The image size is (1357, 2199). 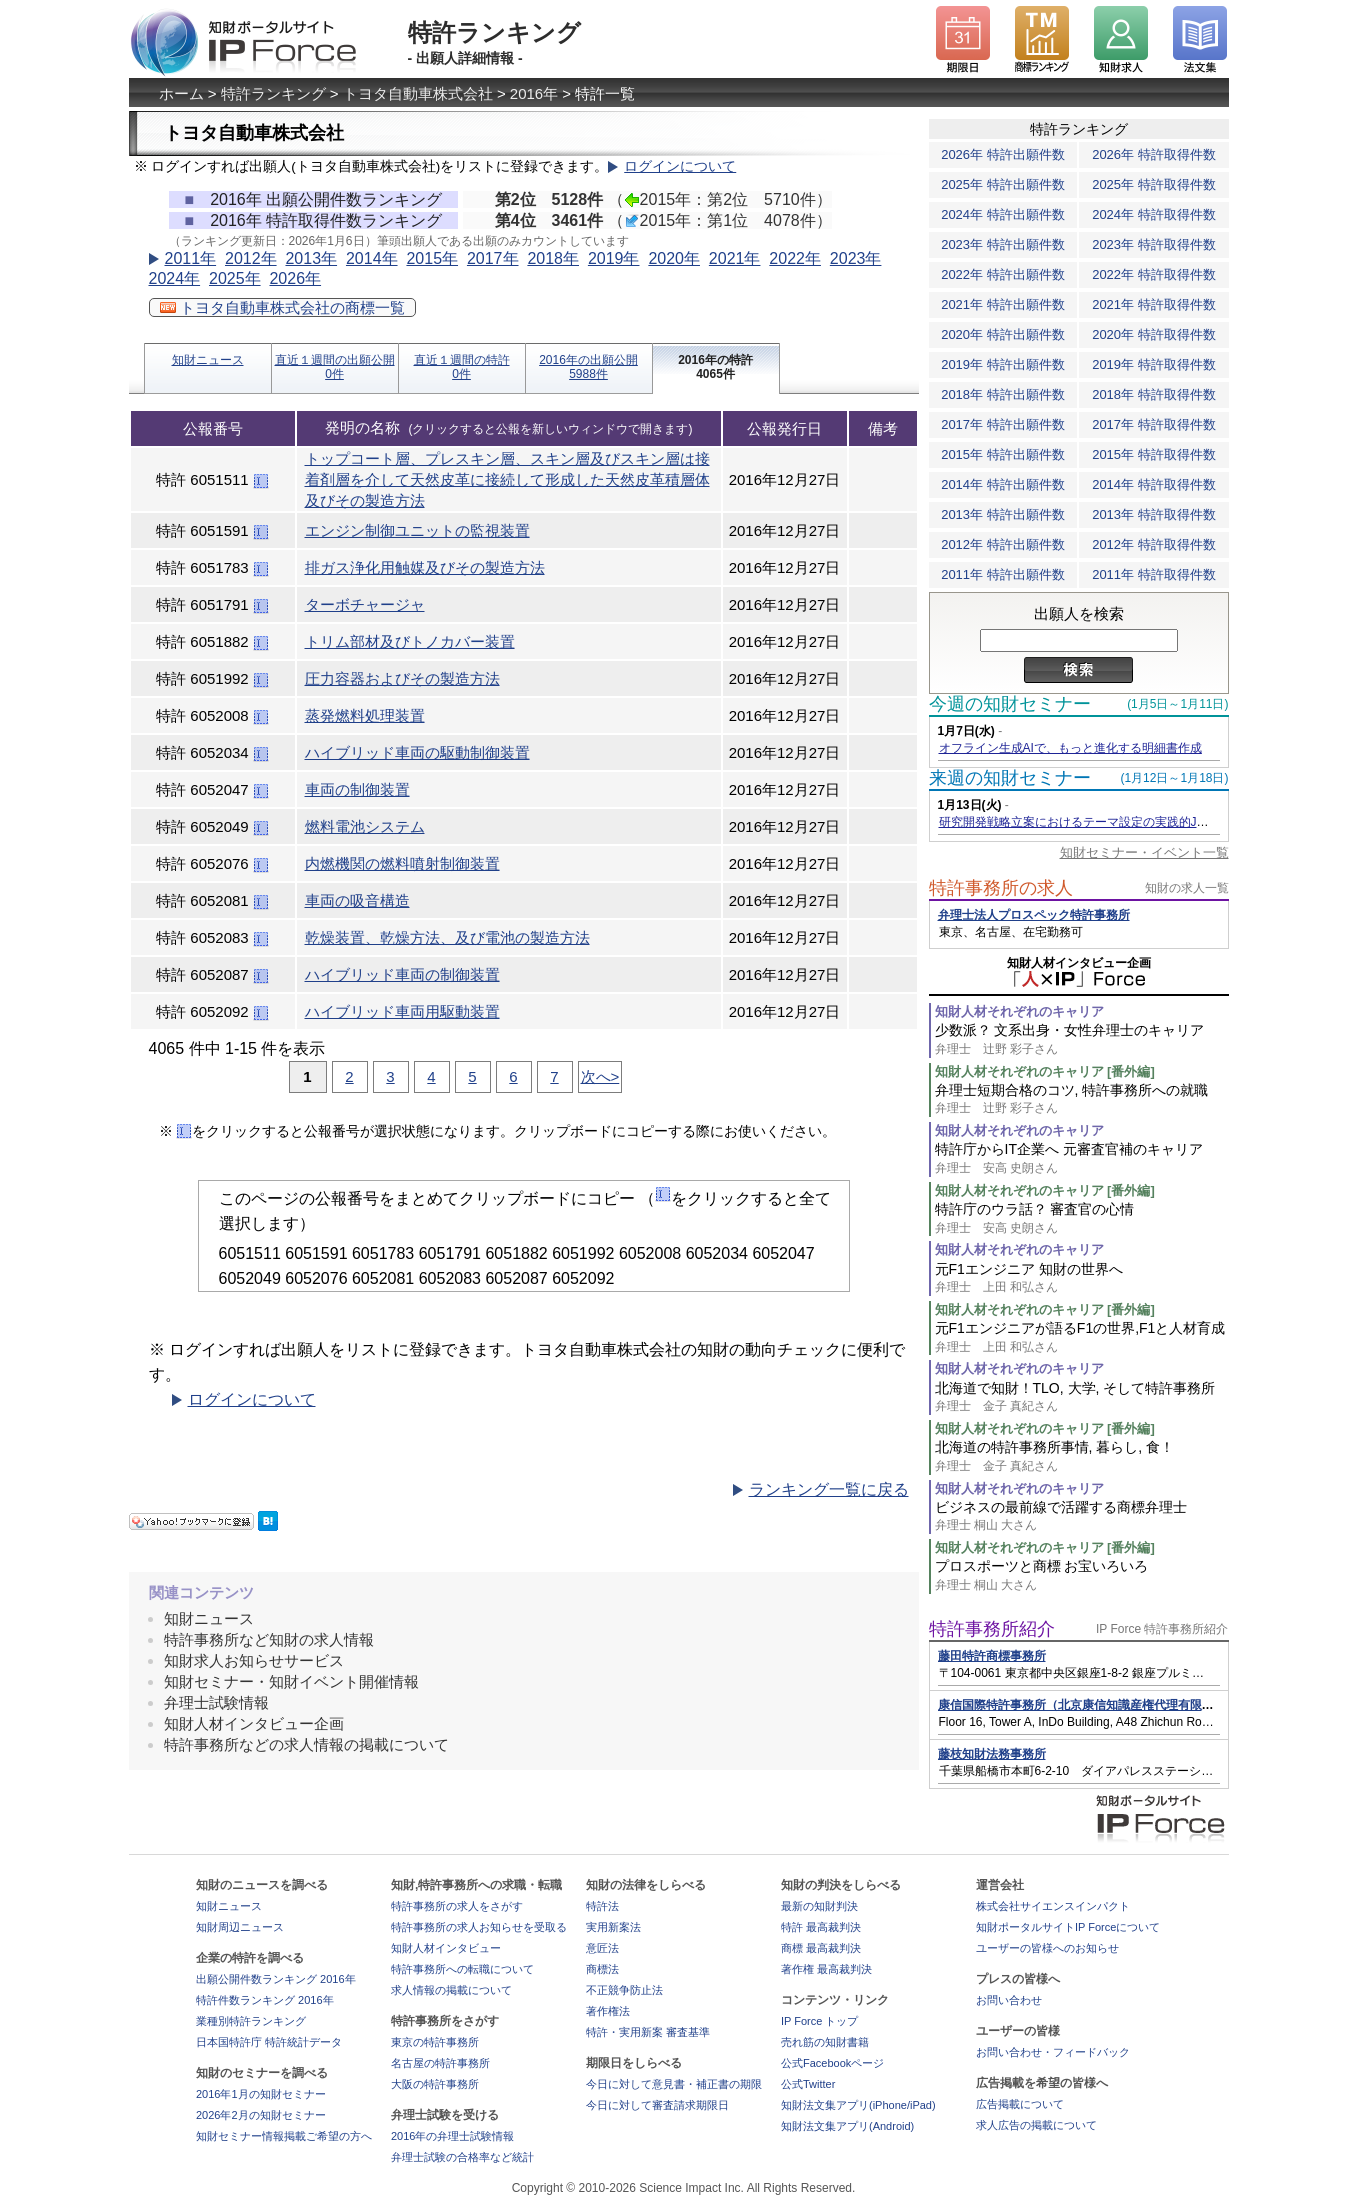 I want to click on 特許事務所への転職について, so click(x=462, y=1969).